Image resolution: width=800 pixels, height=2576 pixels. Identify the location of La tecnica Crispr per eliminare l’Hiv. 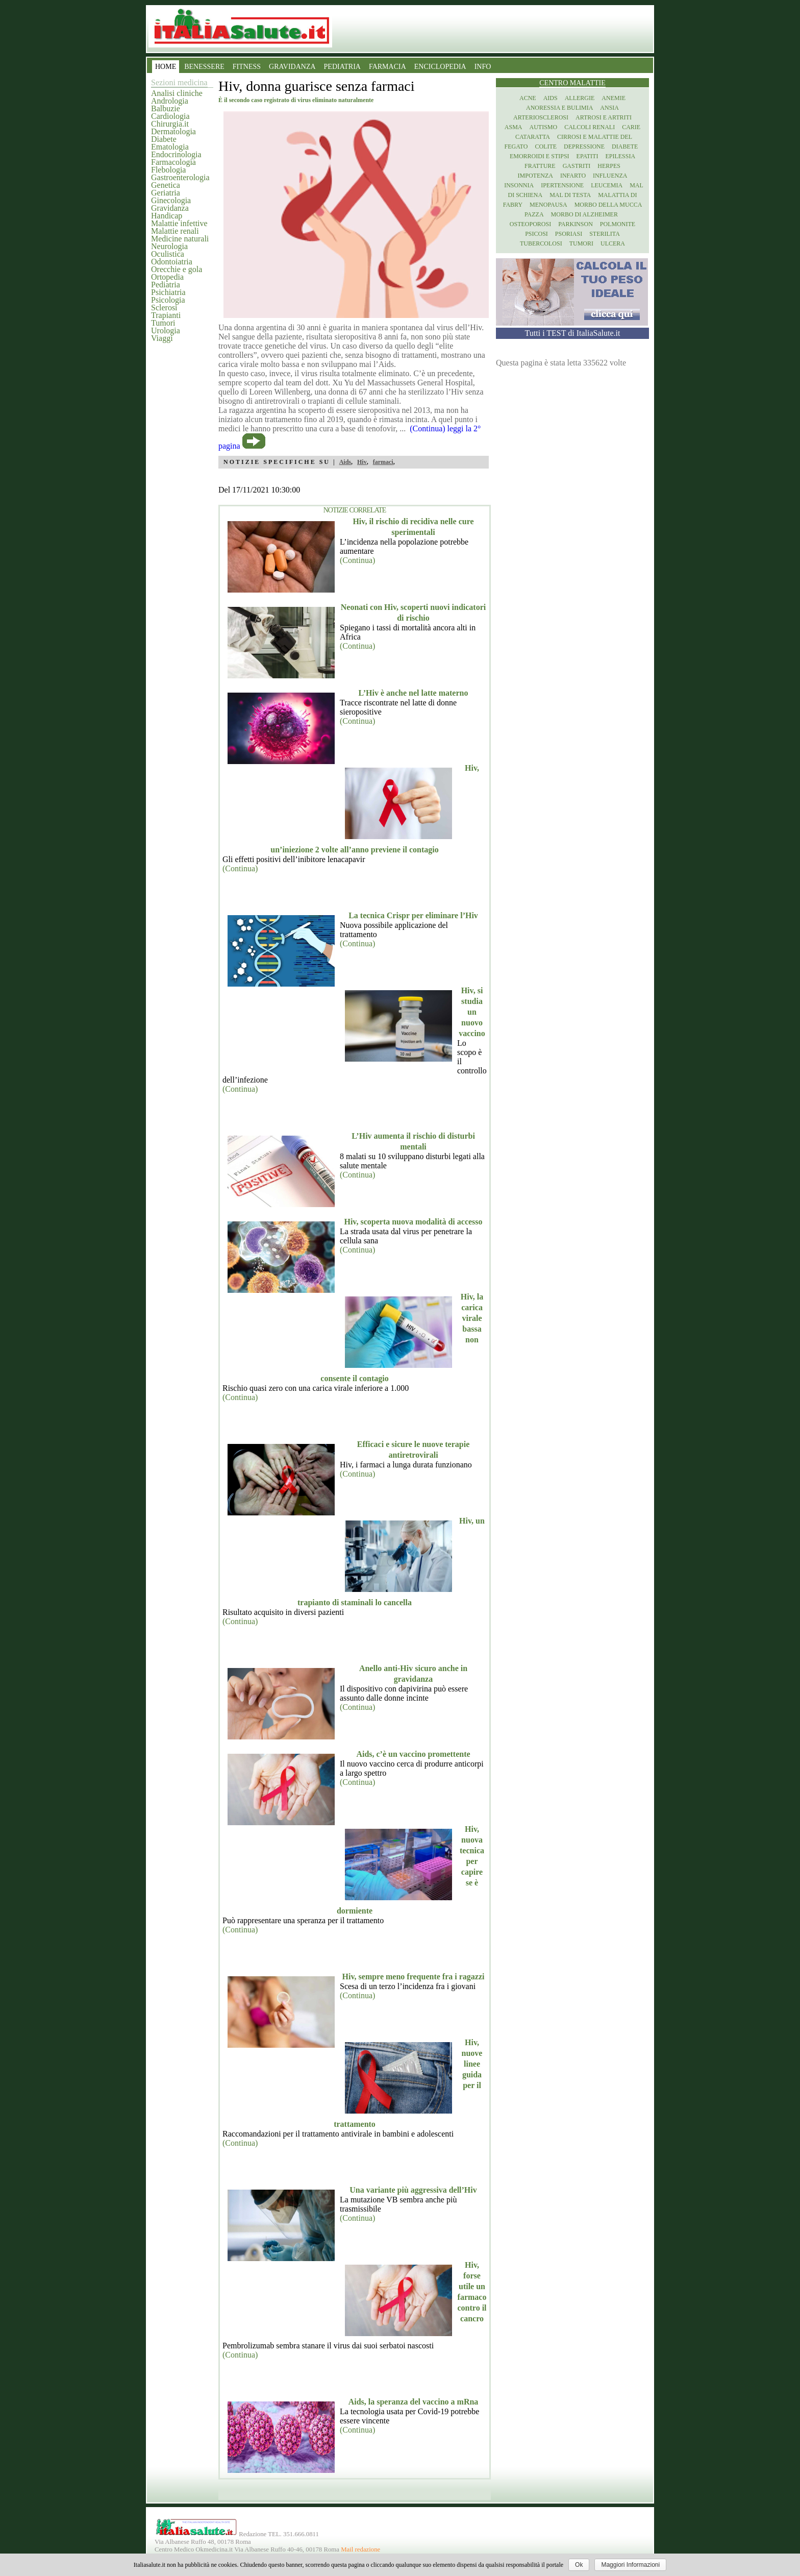
(413, 915).